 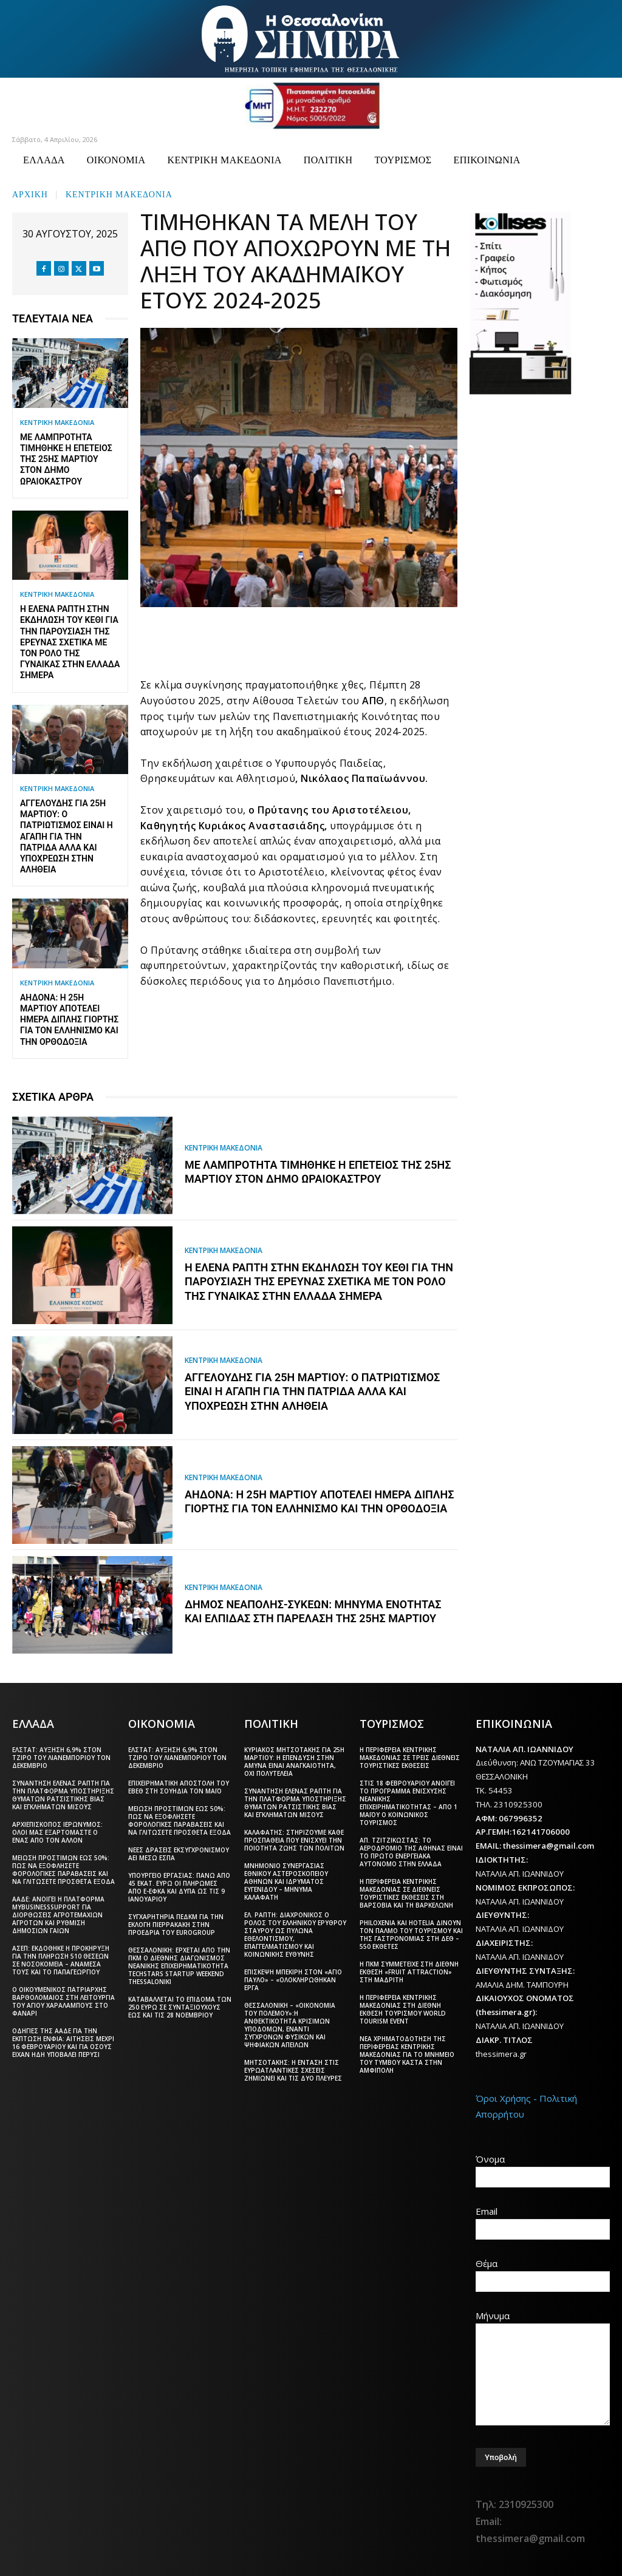 What do you see at coordinates (70, 642) in the screenshot?
I see `Η Έλενα Ράπτη στην εκδήλωση του ΚΕΘΙ για την παρουσίαση της έρευνας σχετικά με τον ρόλο της γυναίκας στην Ελλάδα σήμερα` at bounding box center [70, 642].